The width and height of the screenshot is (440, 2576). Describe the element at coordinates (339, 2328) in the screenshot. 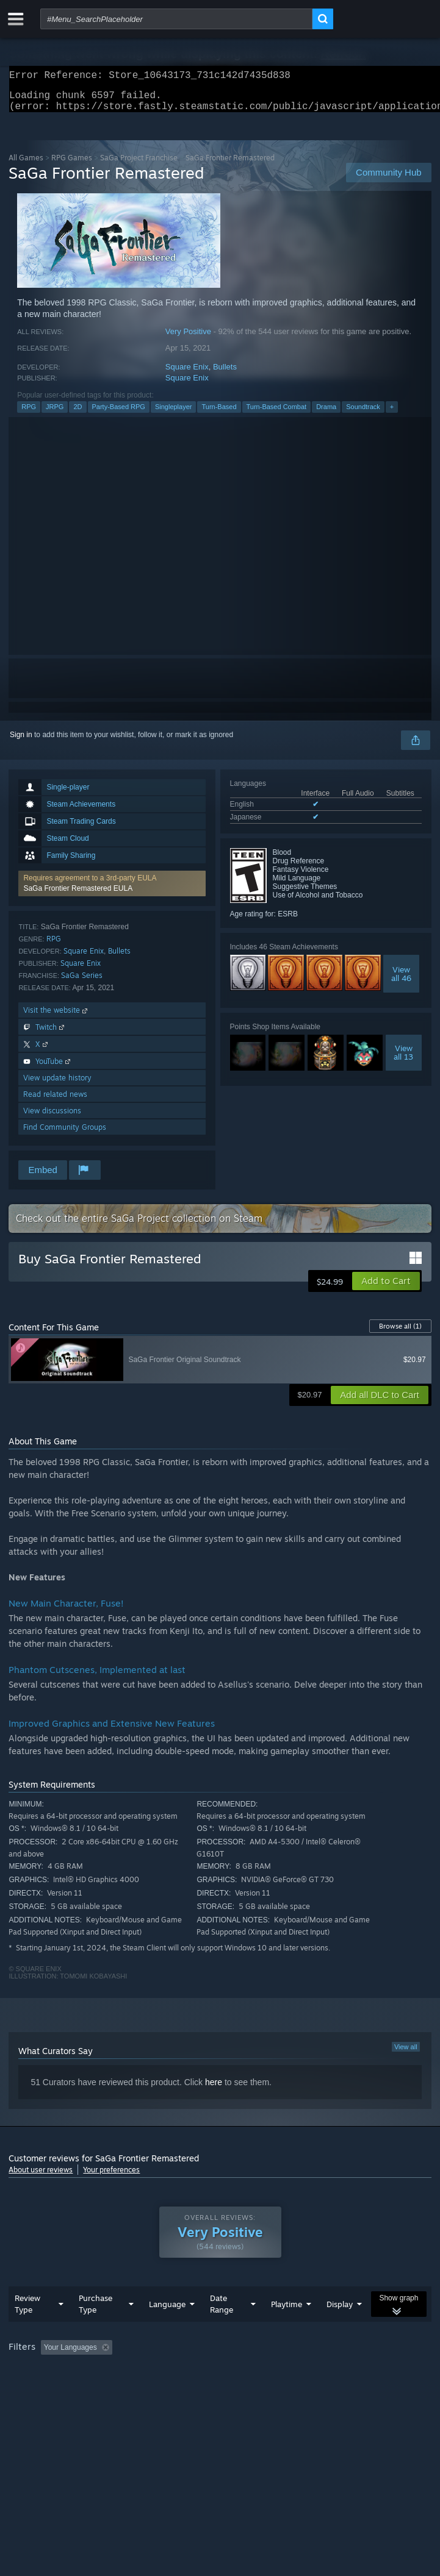

I see `Display` at that location.